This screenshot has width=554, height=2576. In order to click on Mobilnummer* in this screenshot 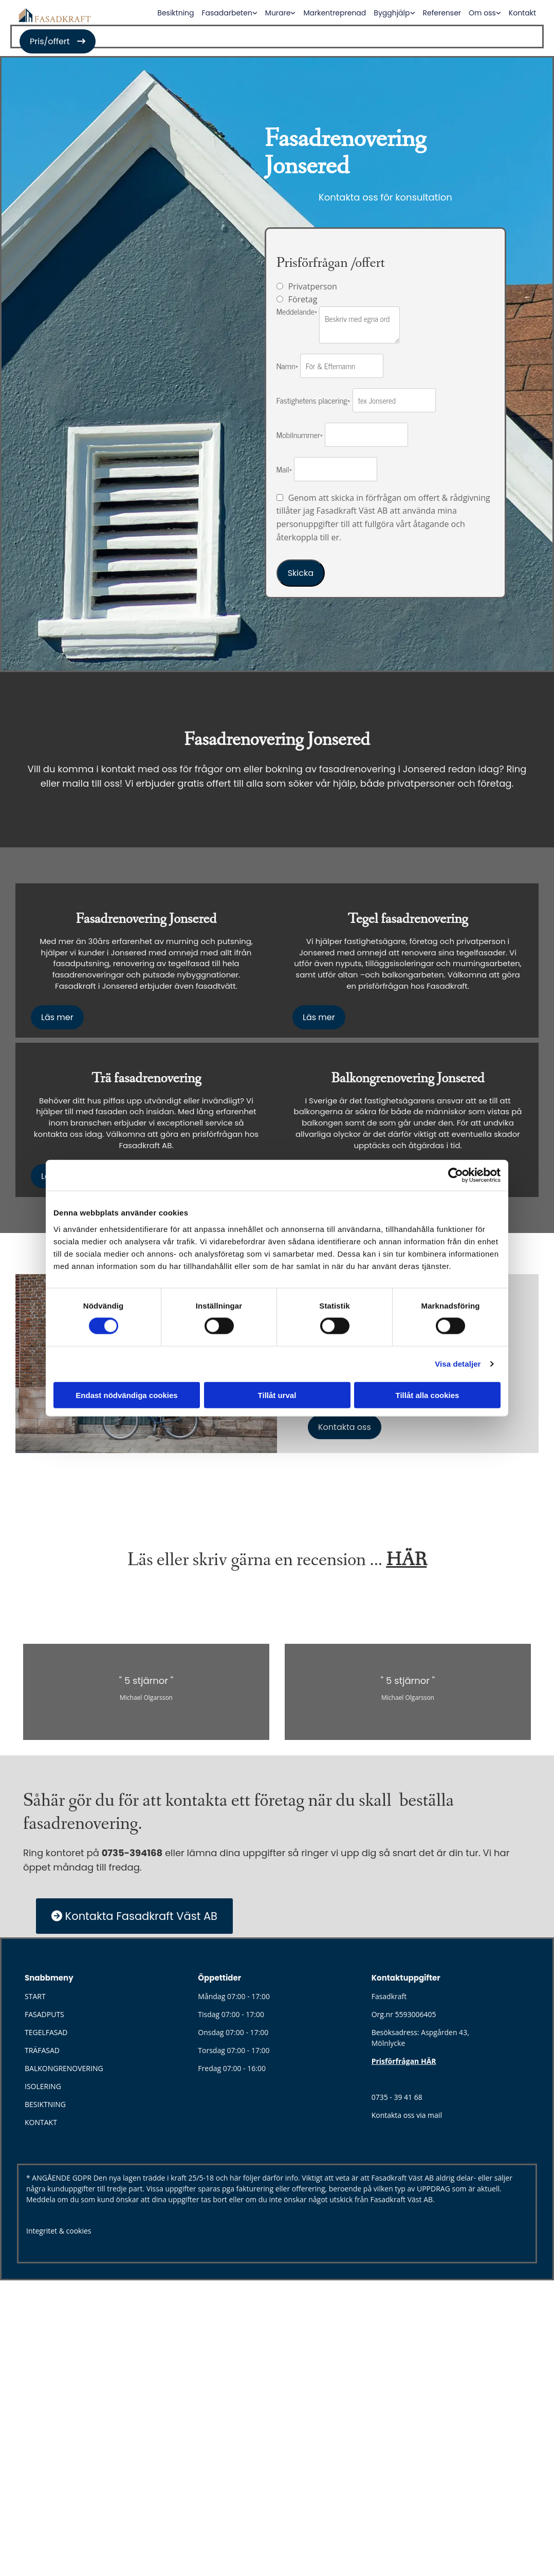, I will do `click(299, 434)`.